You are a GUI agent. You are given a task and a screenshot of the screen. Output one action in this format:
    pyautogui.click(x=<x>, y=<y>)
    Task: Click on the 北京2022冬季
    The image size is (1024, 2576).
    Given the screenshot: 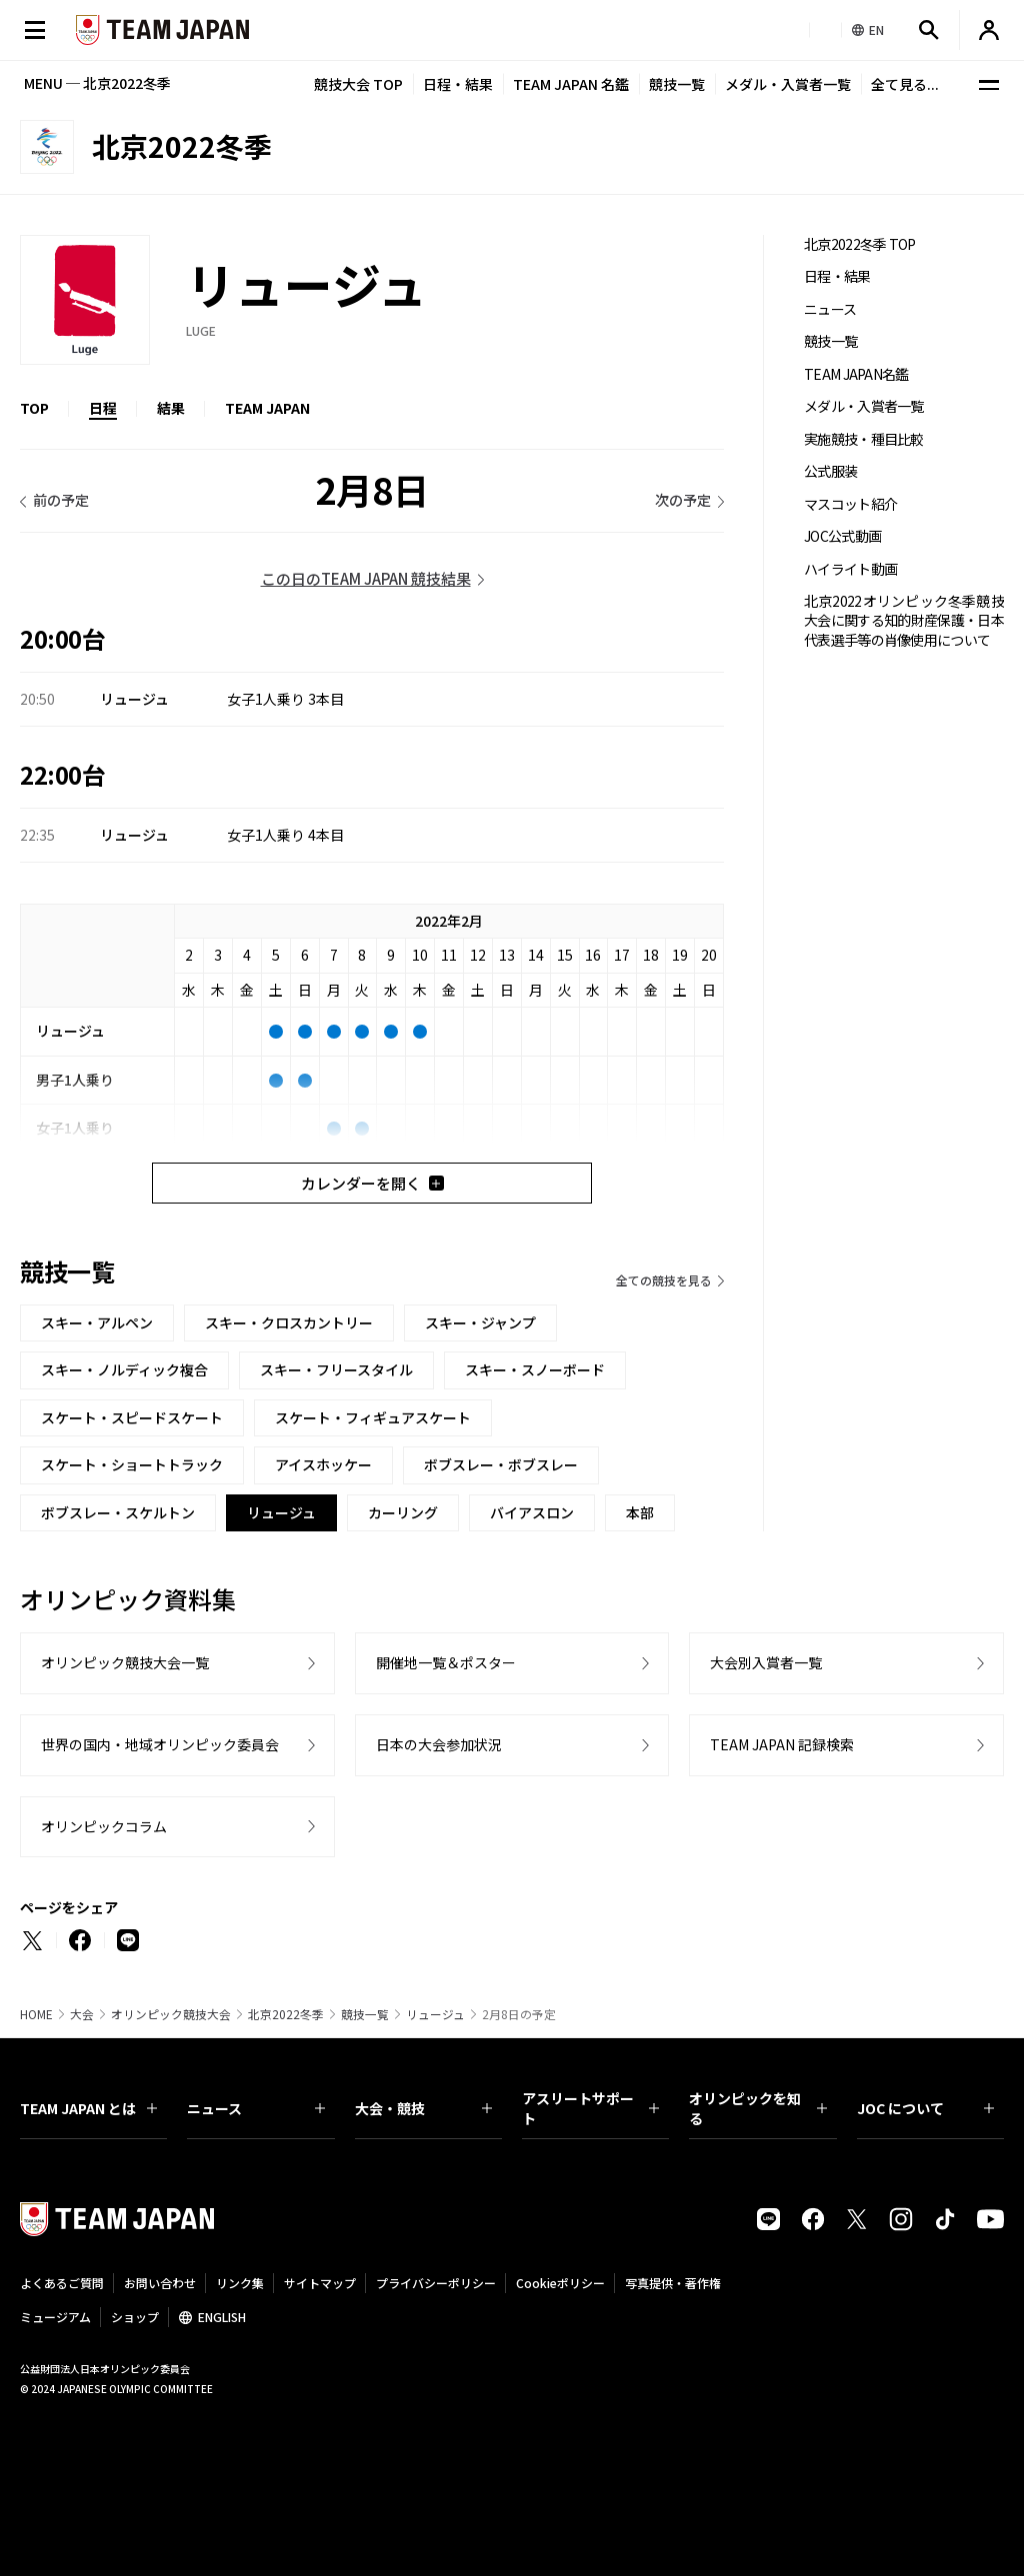 What is the action you would take?
    pyautogui.click(x=286, y=2014)
    